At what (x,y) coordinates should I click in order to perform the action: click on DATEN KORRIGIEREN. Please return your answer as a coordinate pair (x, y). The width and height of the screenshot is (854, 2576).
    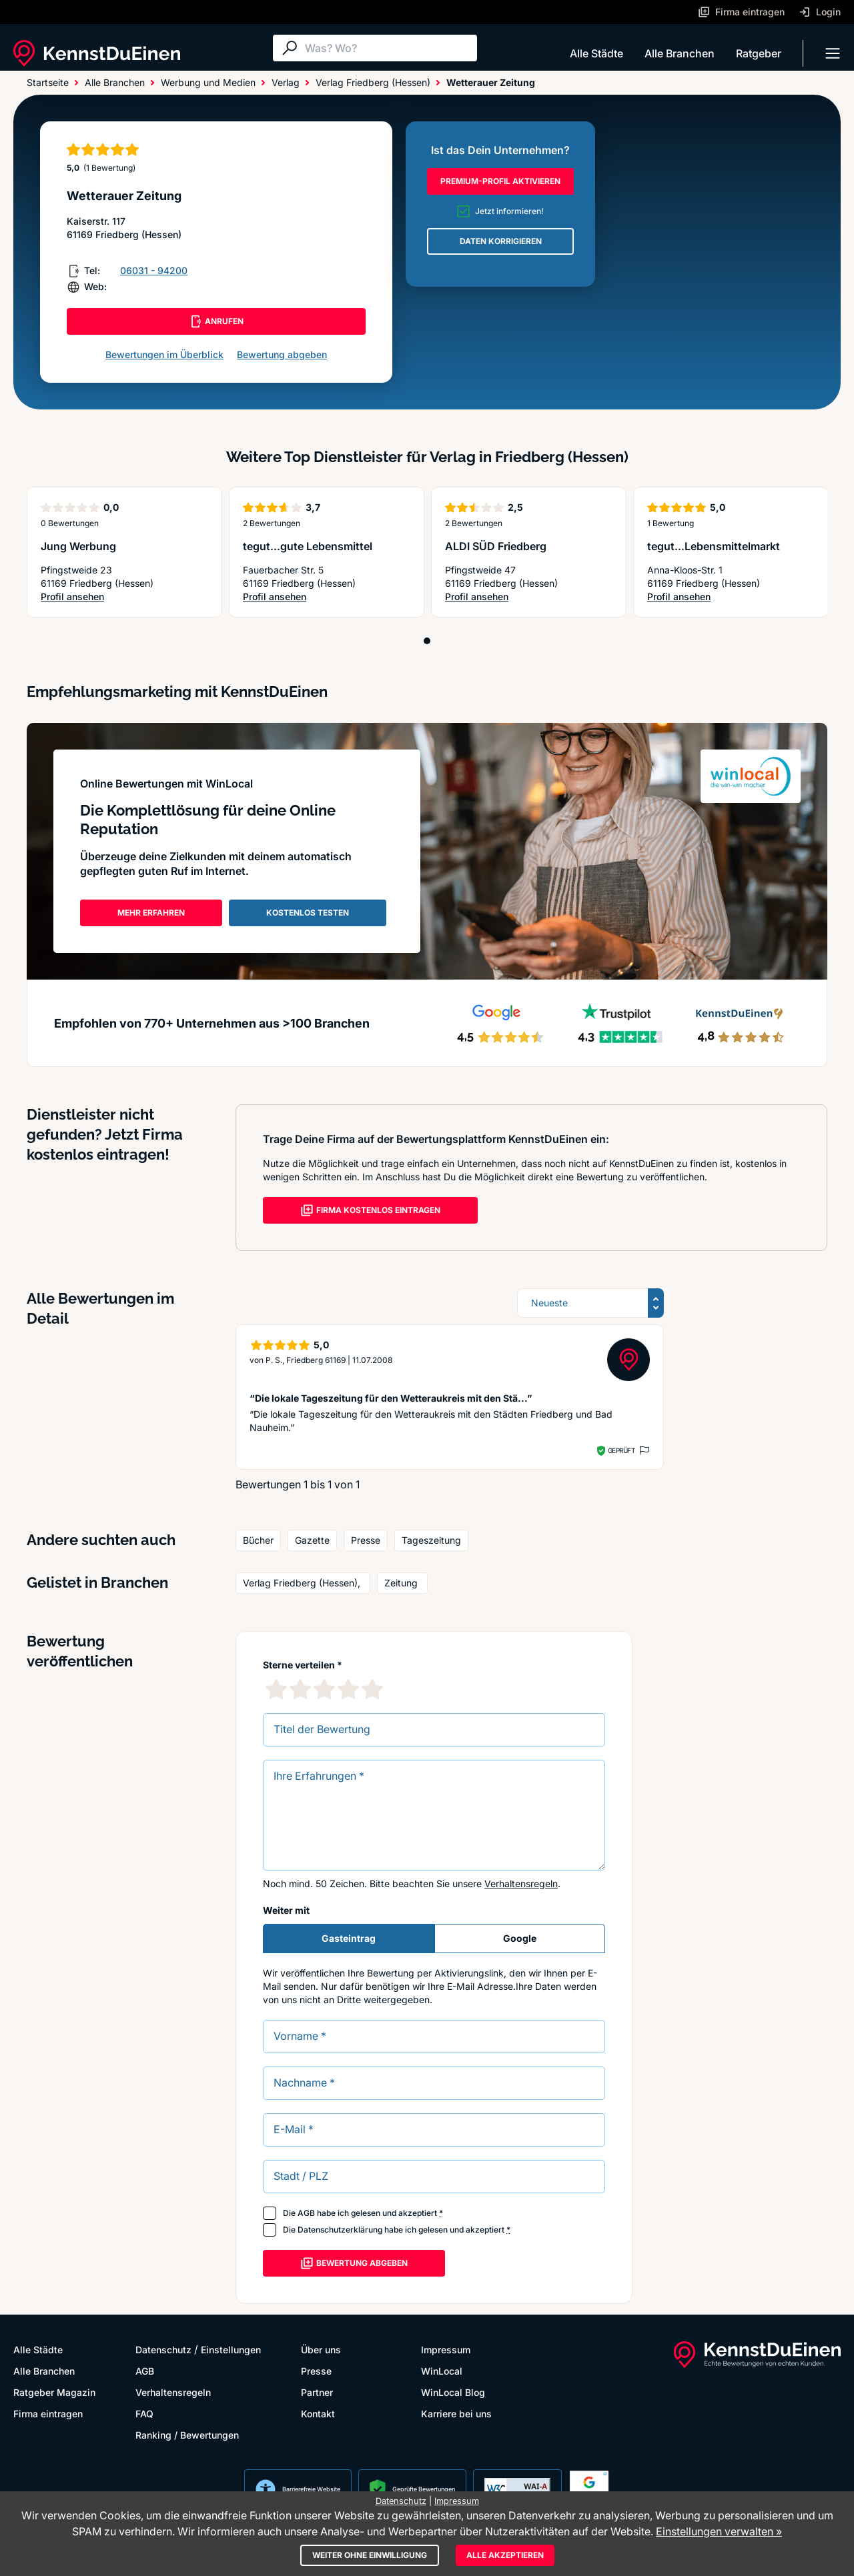
    Looking at the image, I should click on (501, 241).